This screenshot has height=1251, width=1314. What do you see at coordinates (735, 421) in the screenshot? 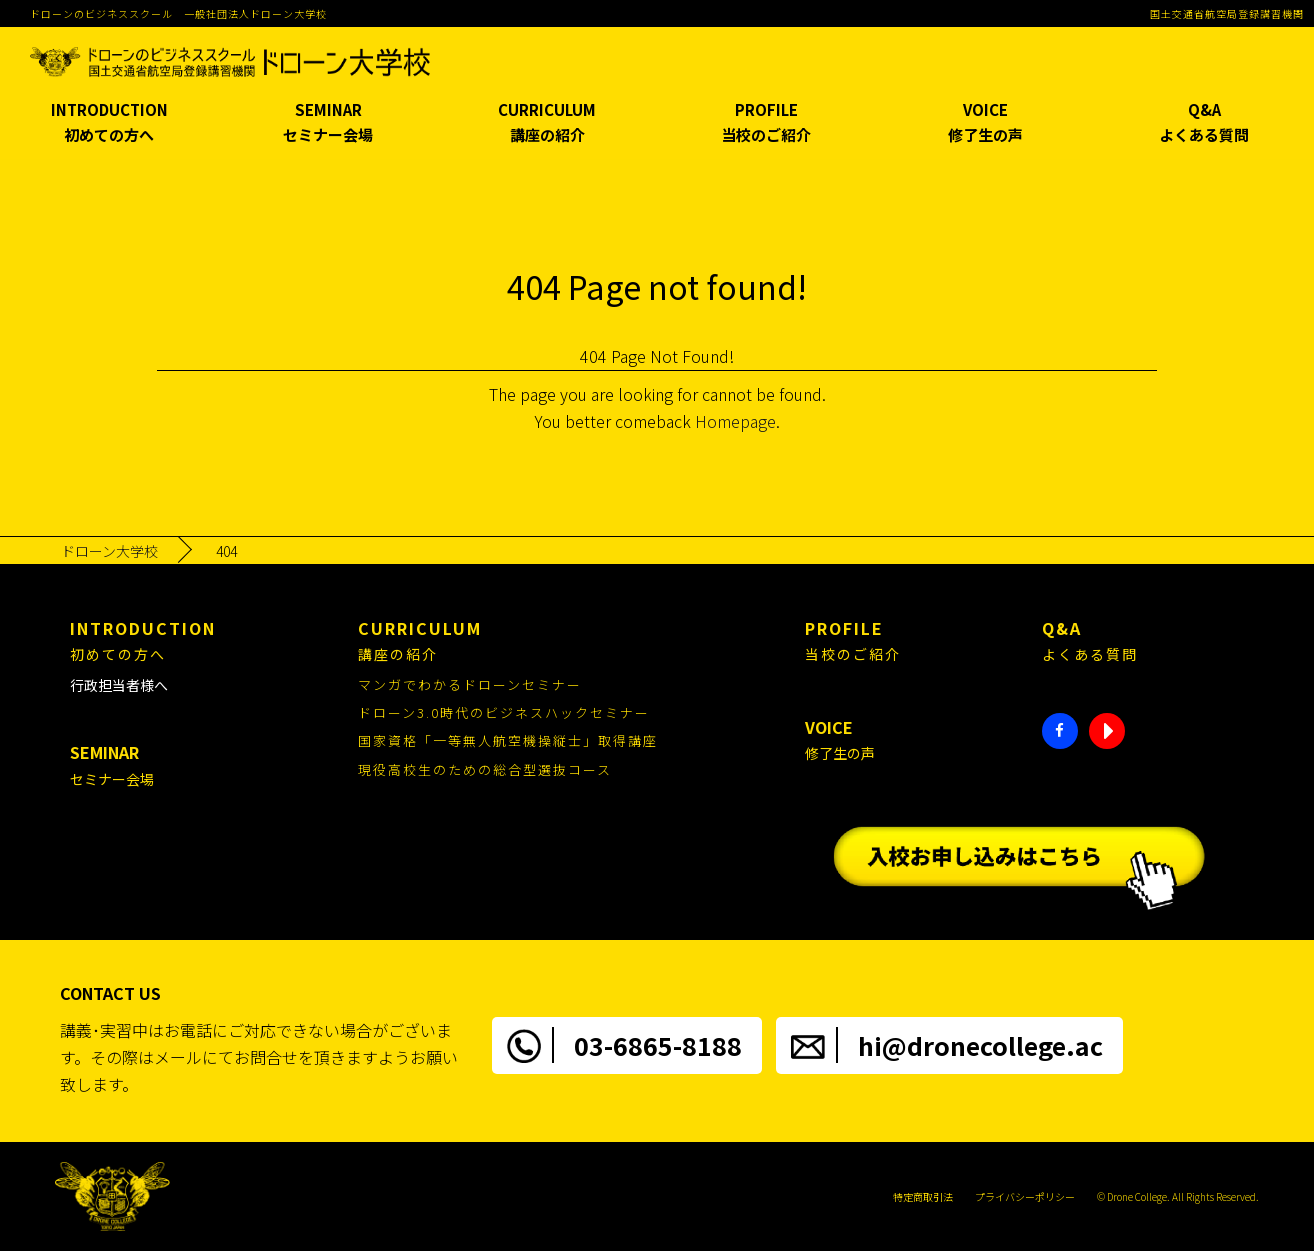
I see `Homepage` at bounding box center [735, 421].